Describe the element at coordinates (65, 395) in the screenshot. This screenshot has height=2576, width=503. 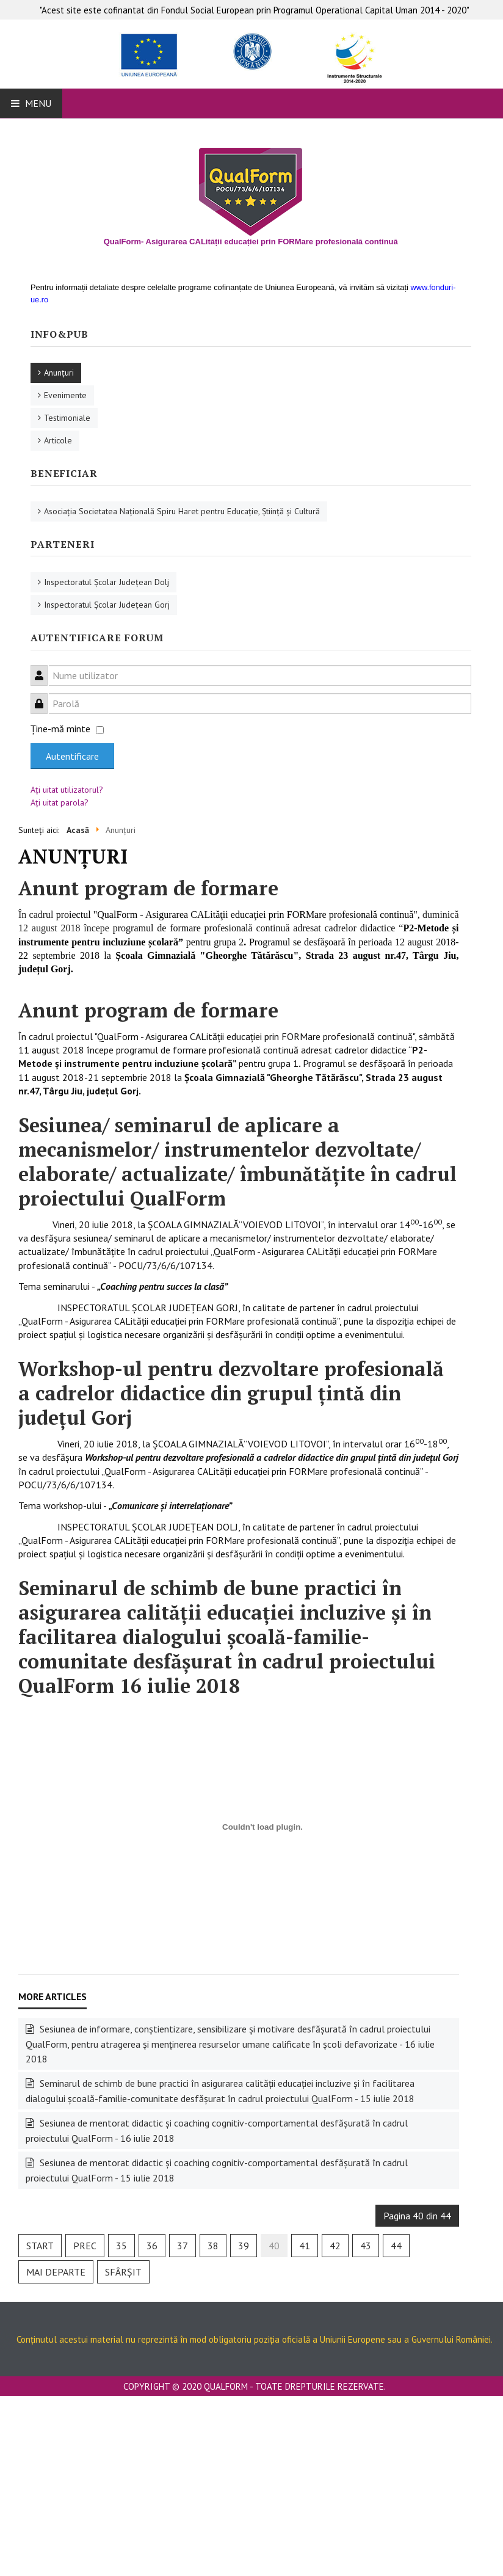
I see `Evenimente` at that location.